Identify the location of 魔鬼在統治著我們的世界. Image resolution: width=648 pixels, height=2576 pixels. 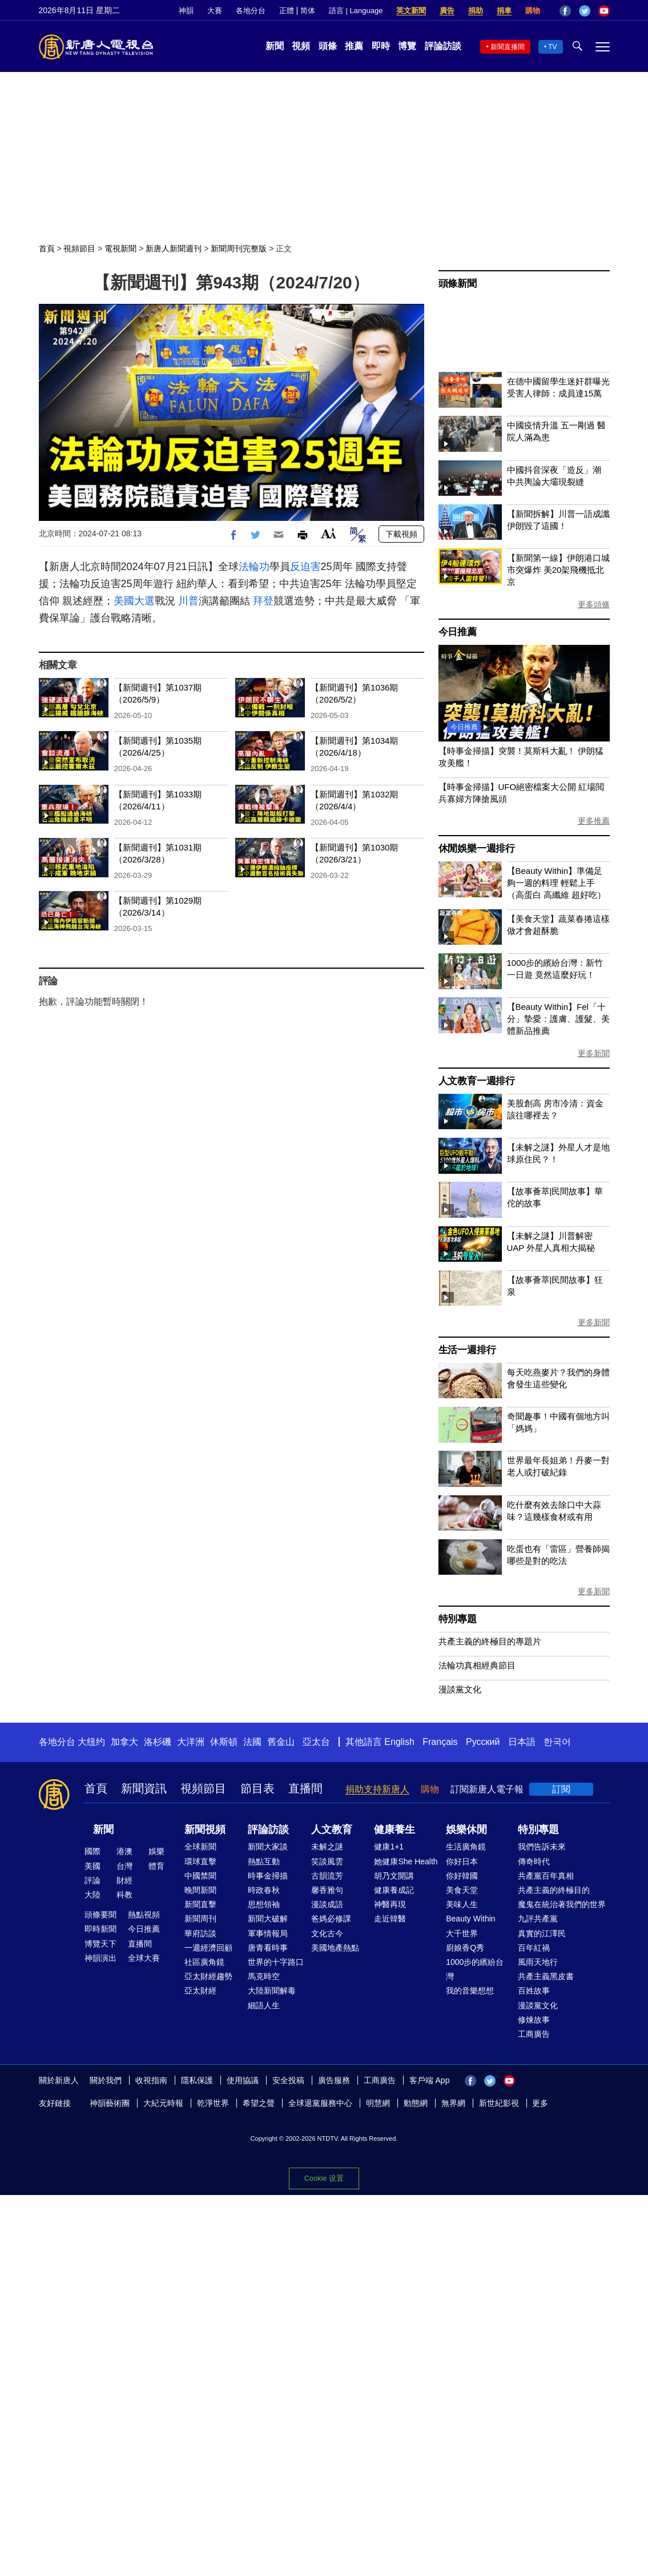
(562, 1904).